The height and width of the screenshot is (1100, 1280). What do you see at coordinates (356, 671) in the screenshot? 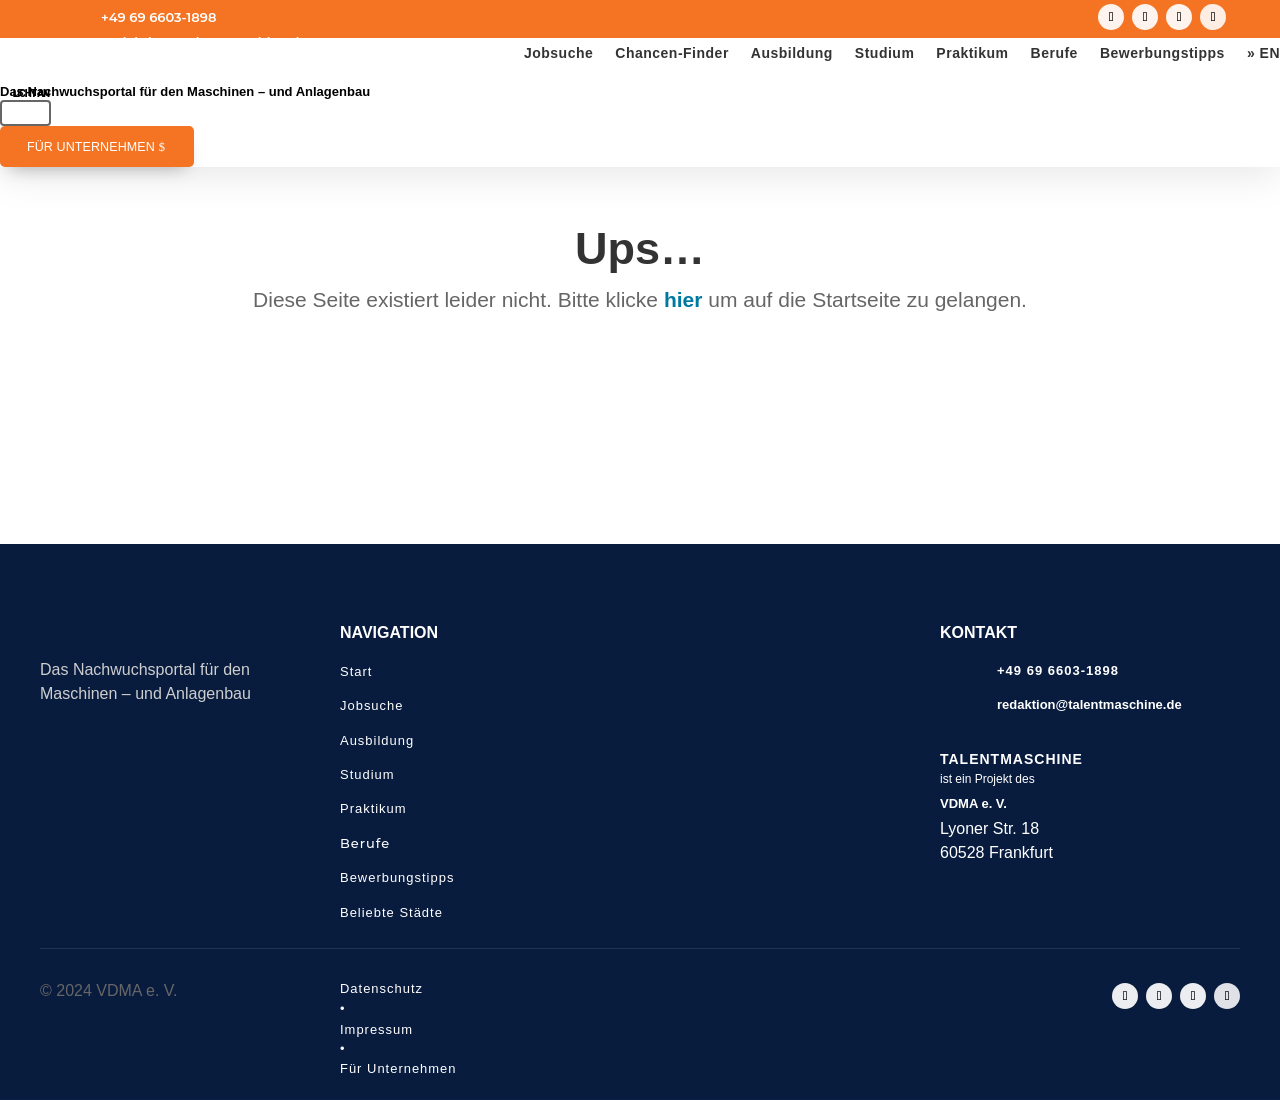
I see `Start` at bounding box center [356, 671].